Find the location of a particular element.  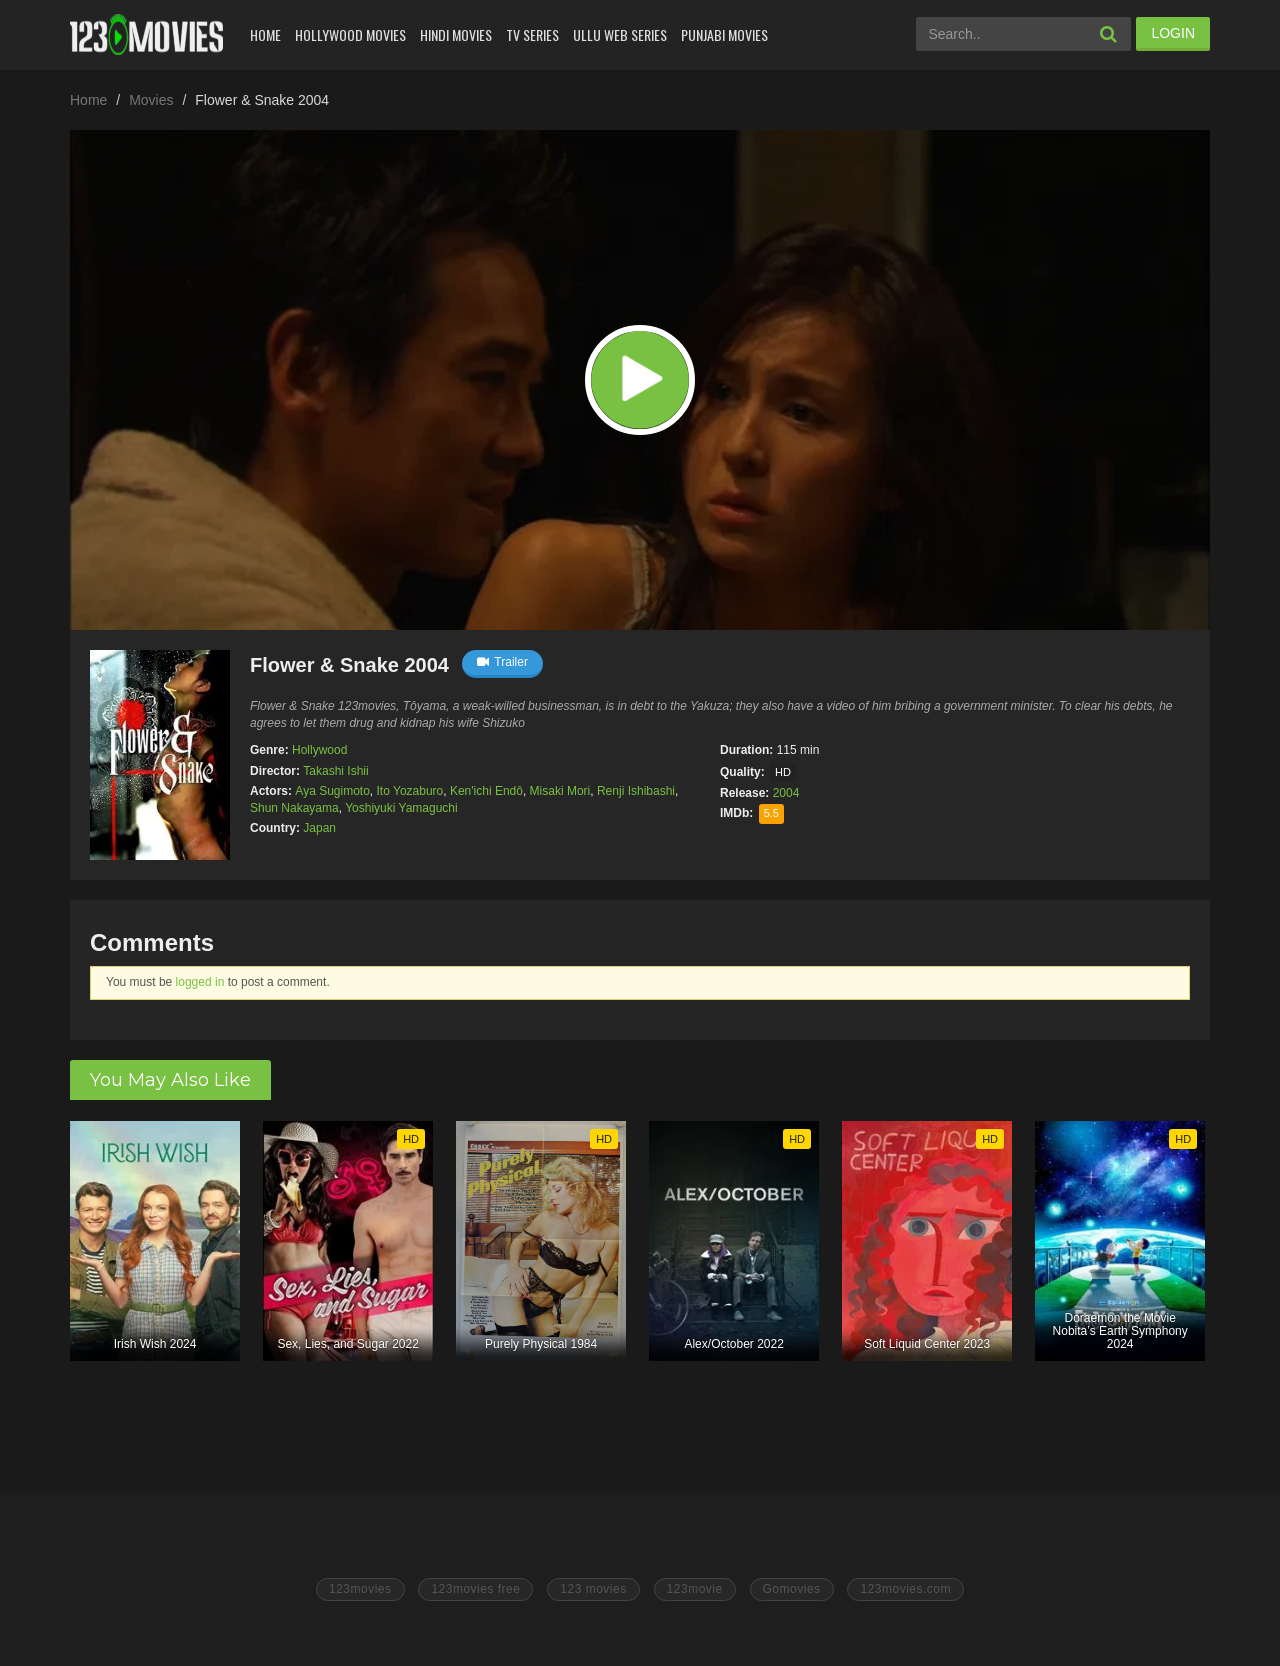

Japan is located at coordinates (319, 828).